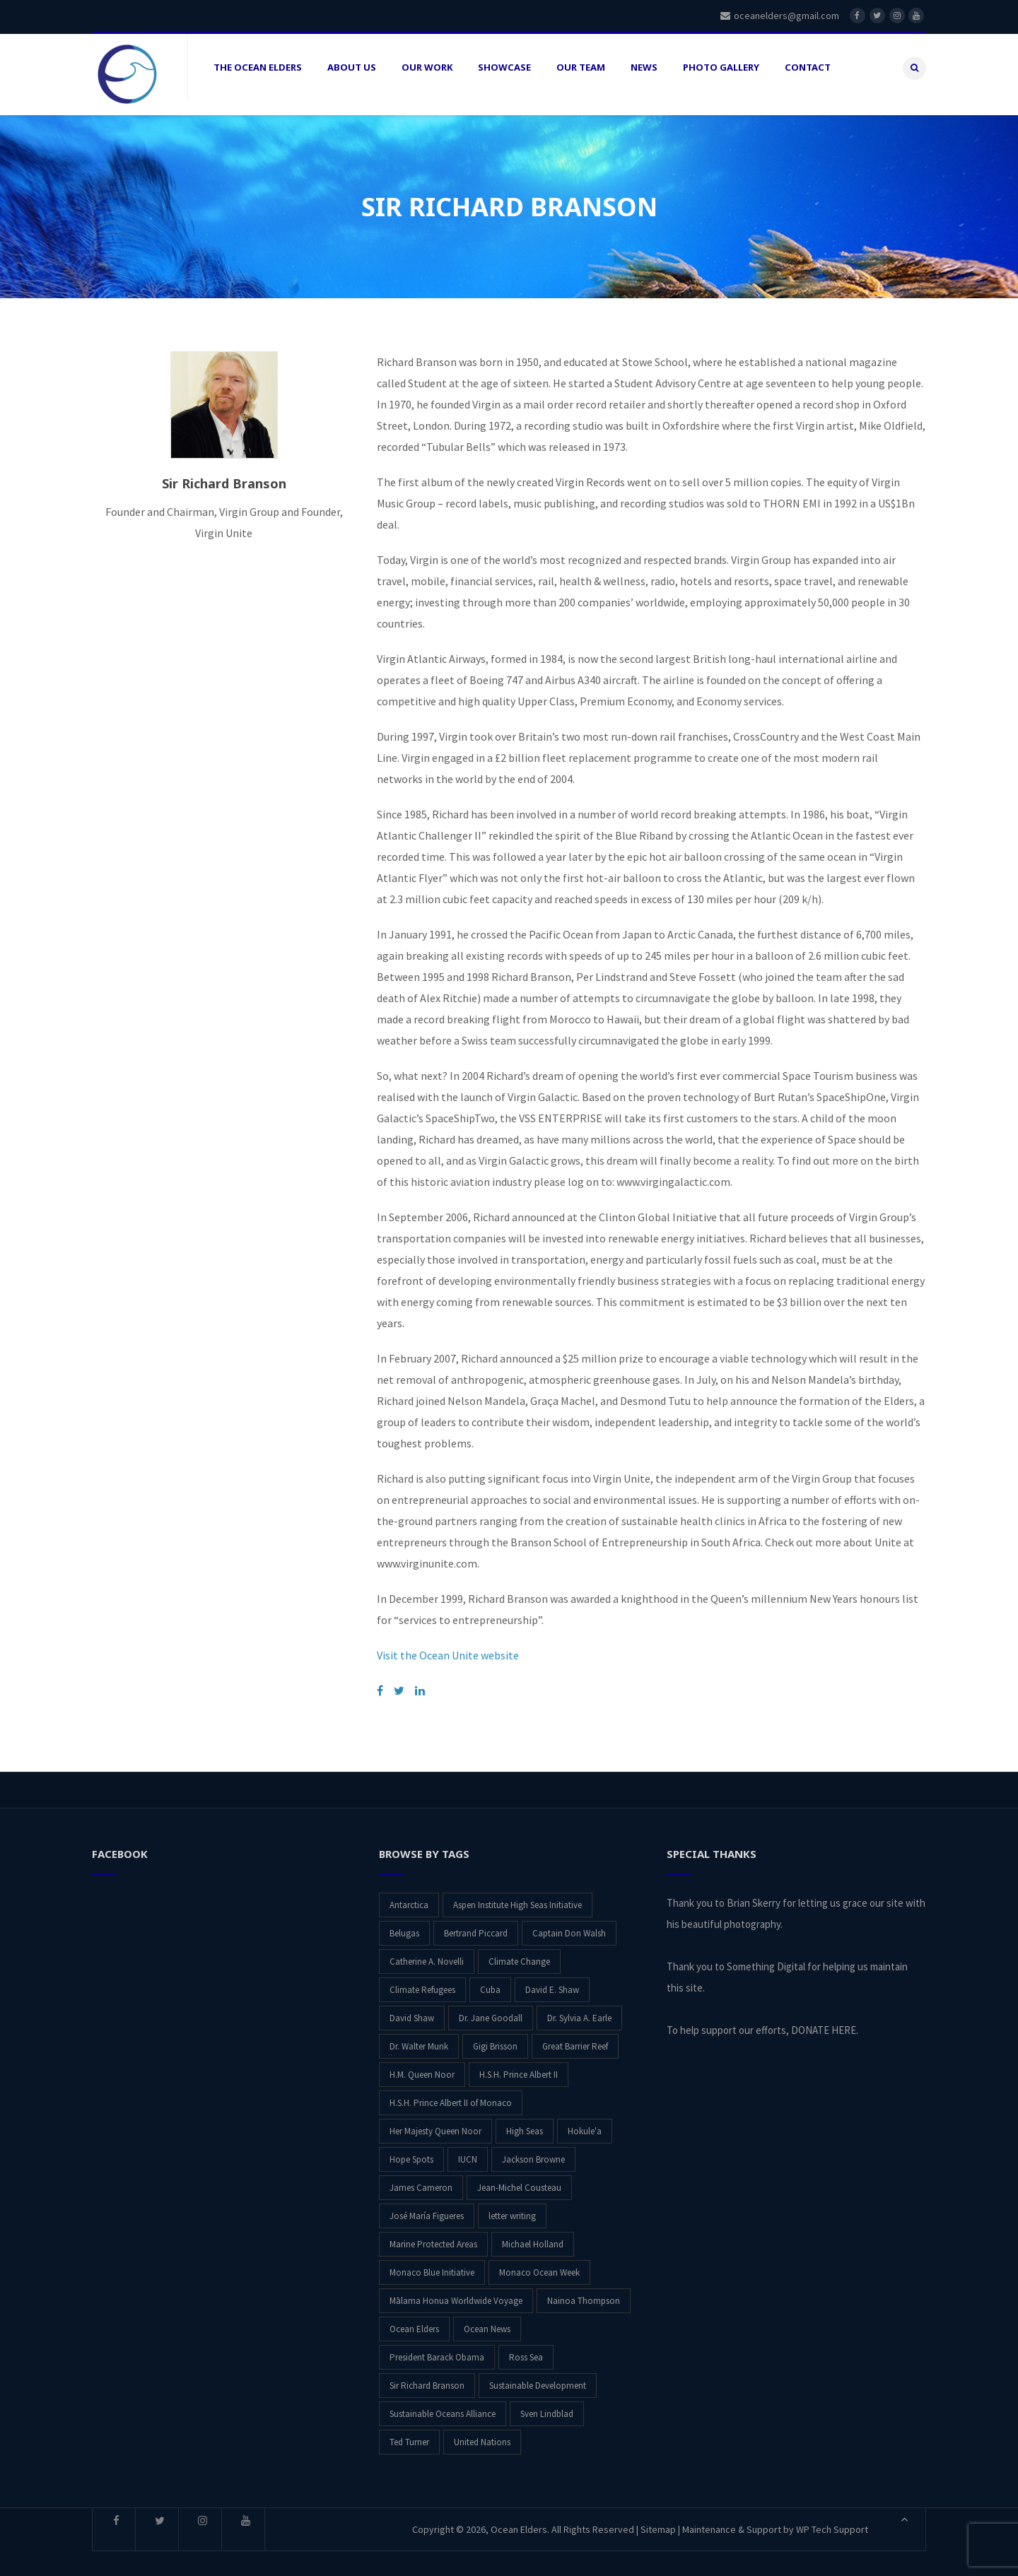  I want to click on David Shaw, so click(412, 2007).